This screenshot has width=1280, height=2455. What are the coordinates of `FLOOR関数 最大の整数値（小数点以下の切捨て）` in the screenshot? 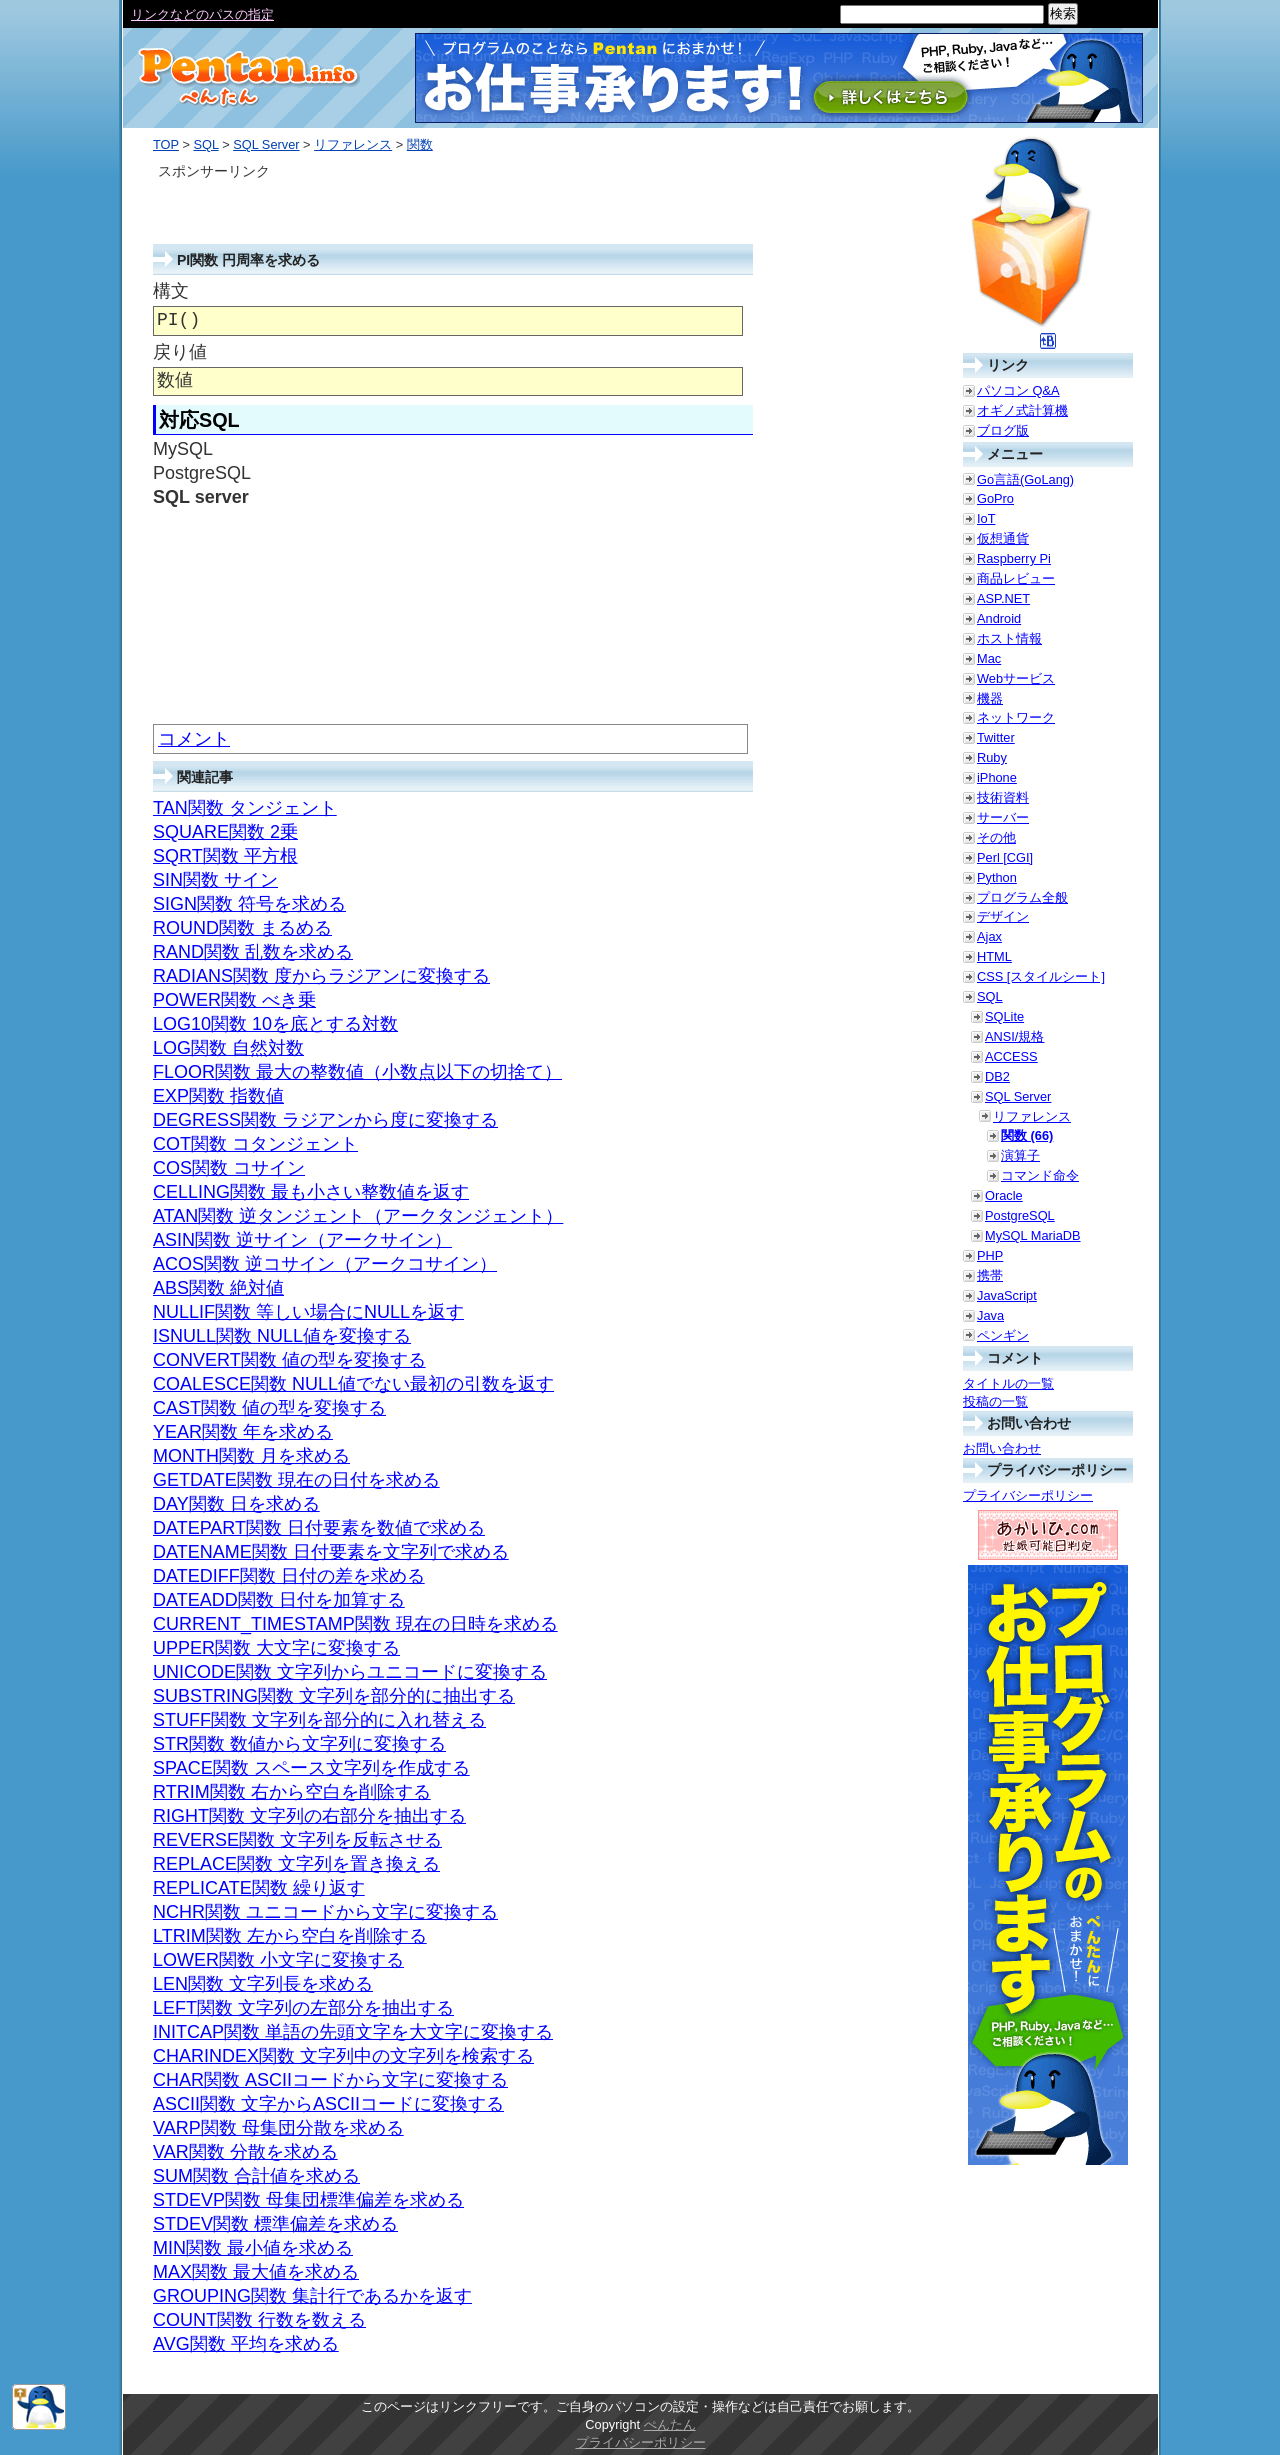 It's located at (357, 1072).